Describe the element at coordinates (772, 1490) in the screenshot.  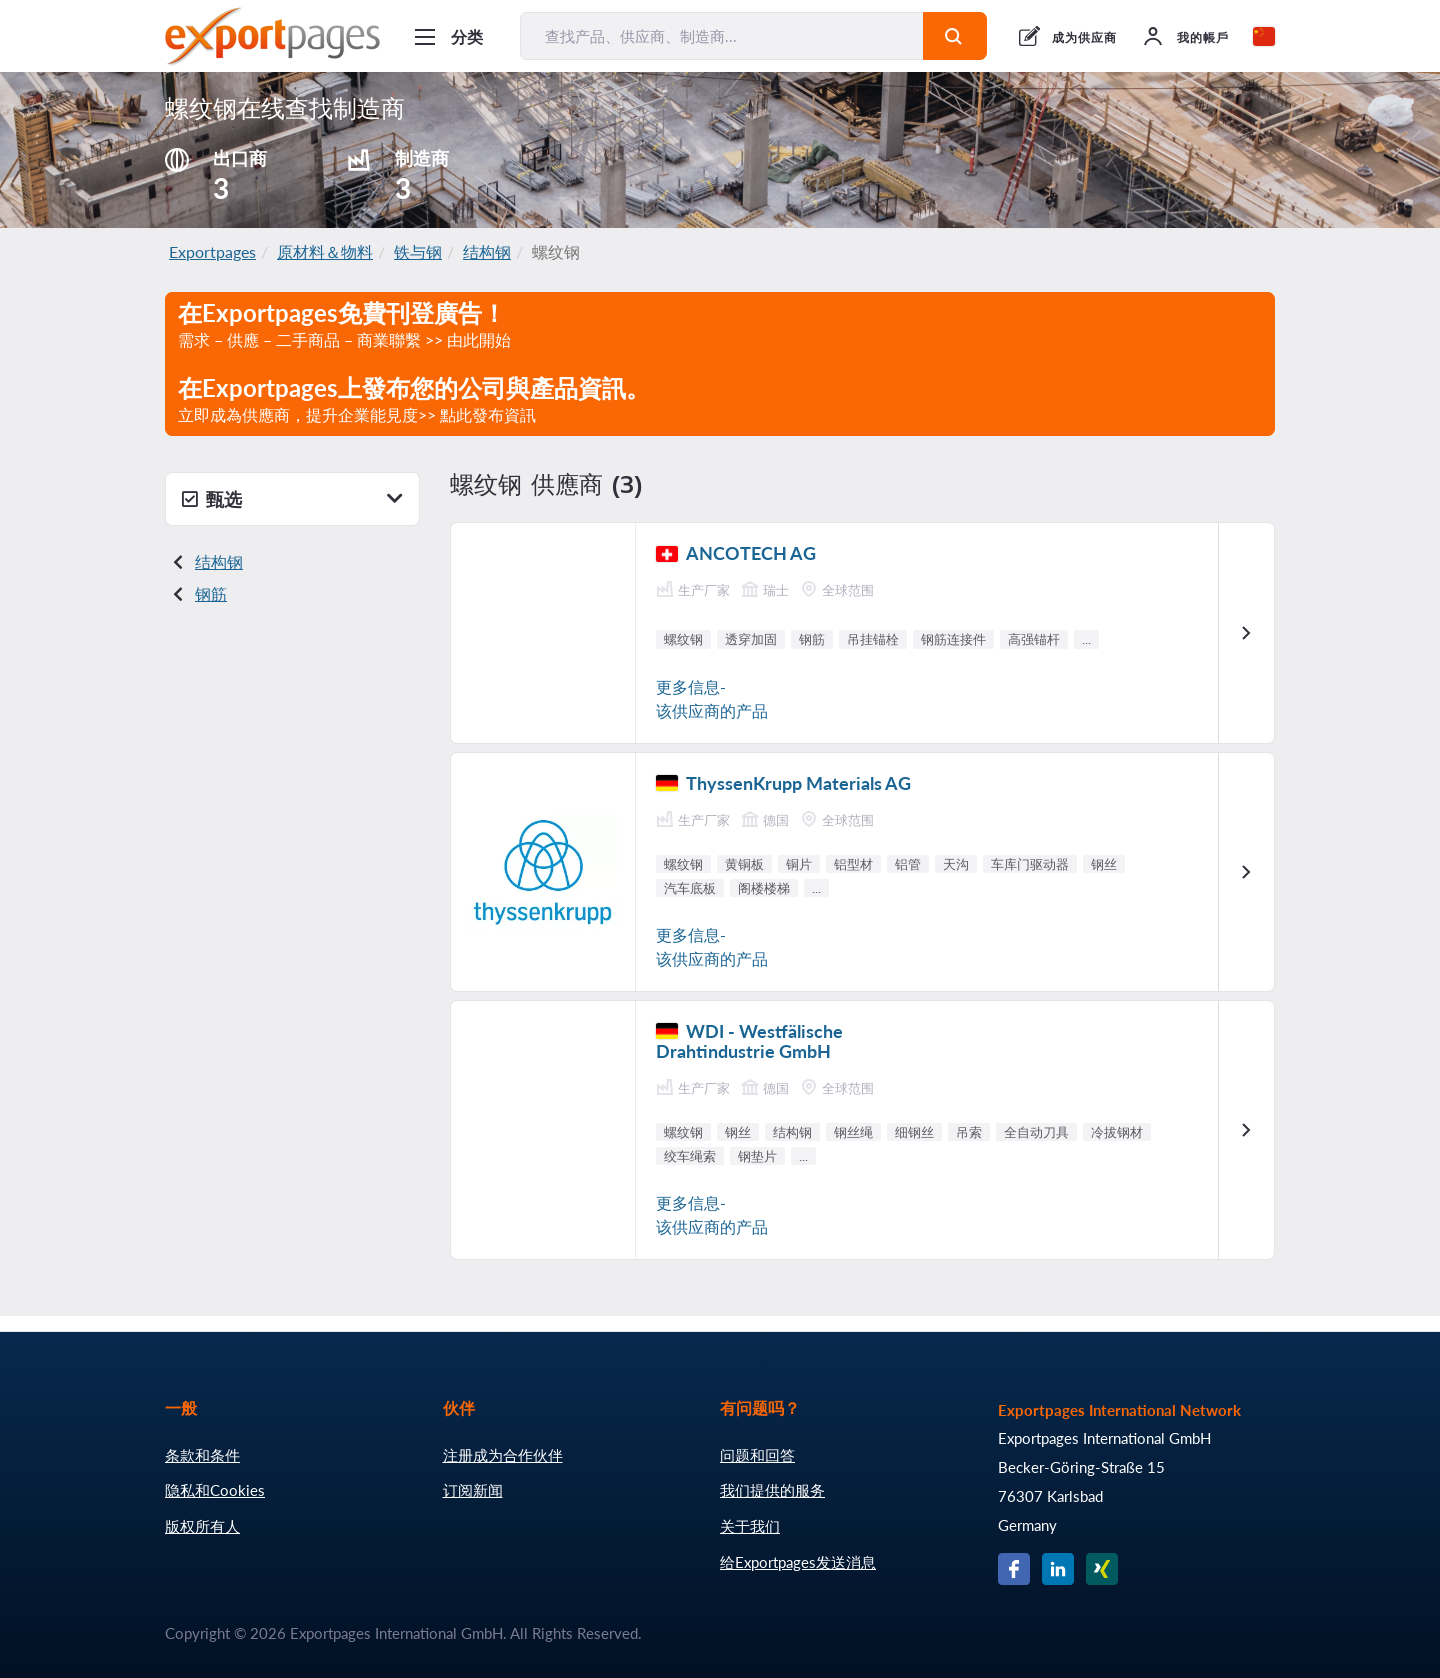
I see `我们提供的服务` at that location.